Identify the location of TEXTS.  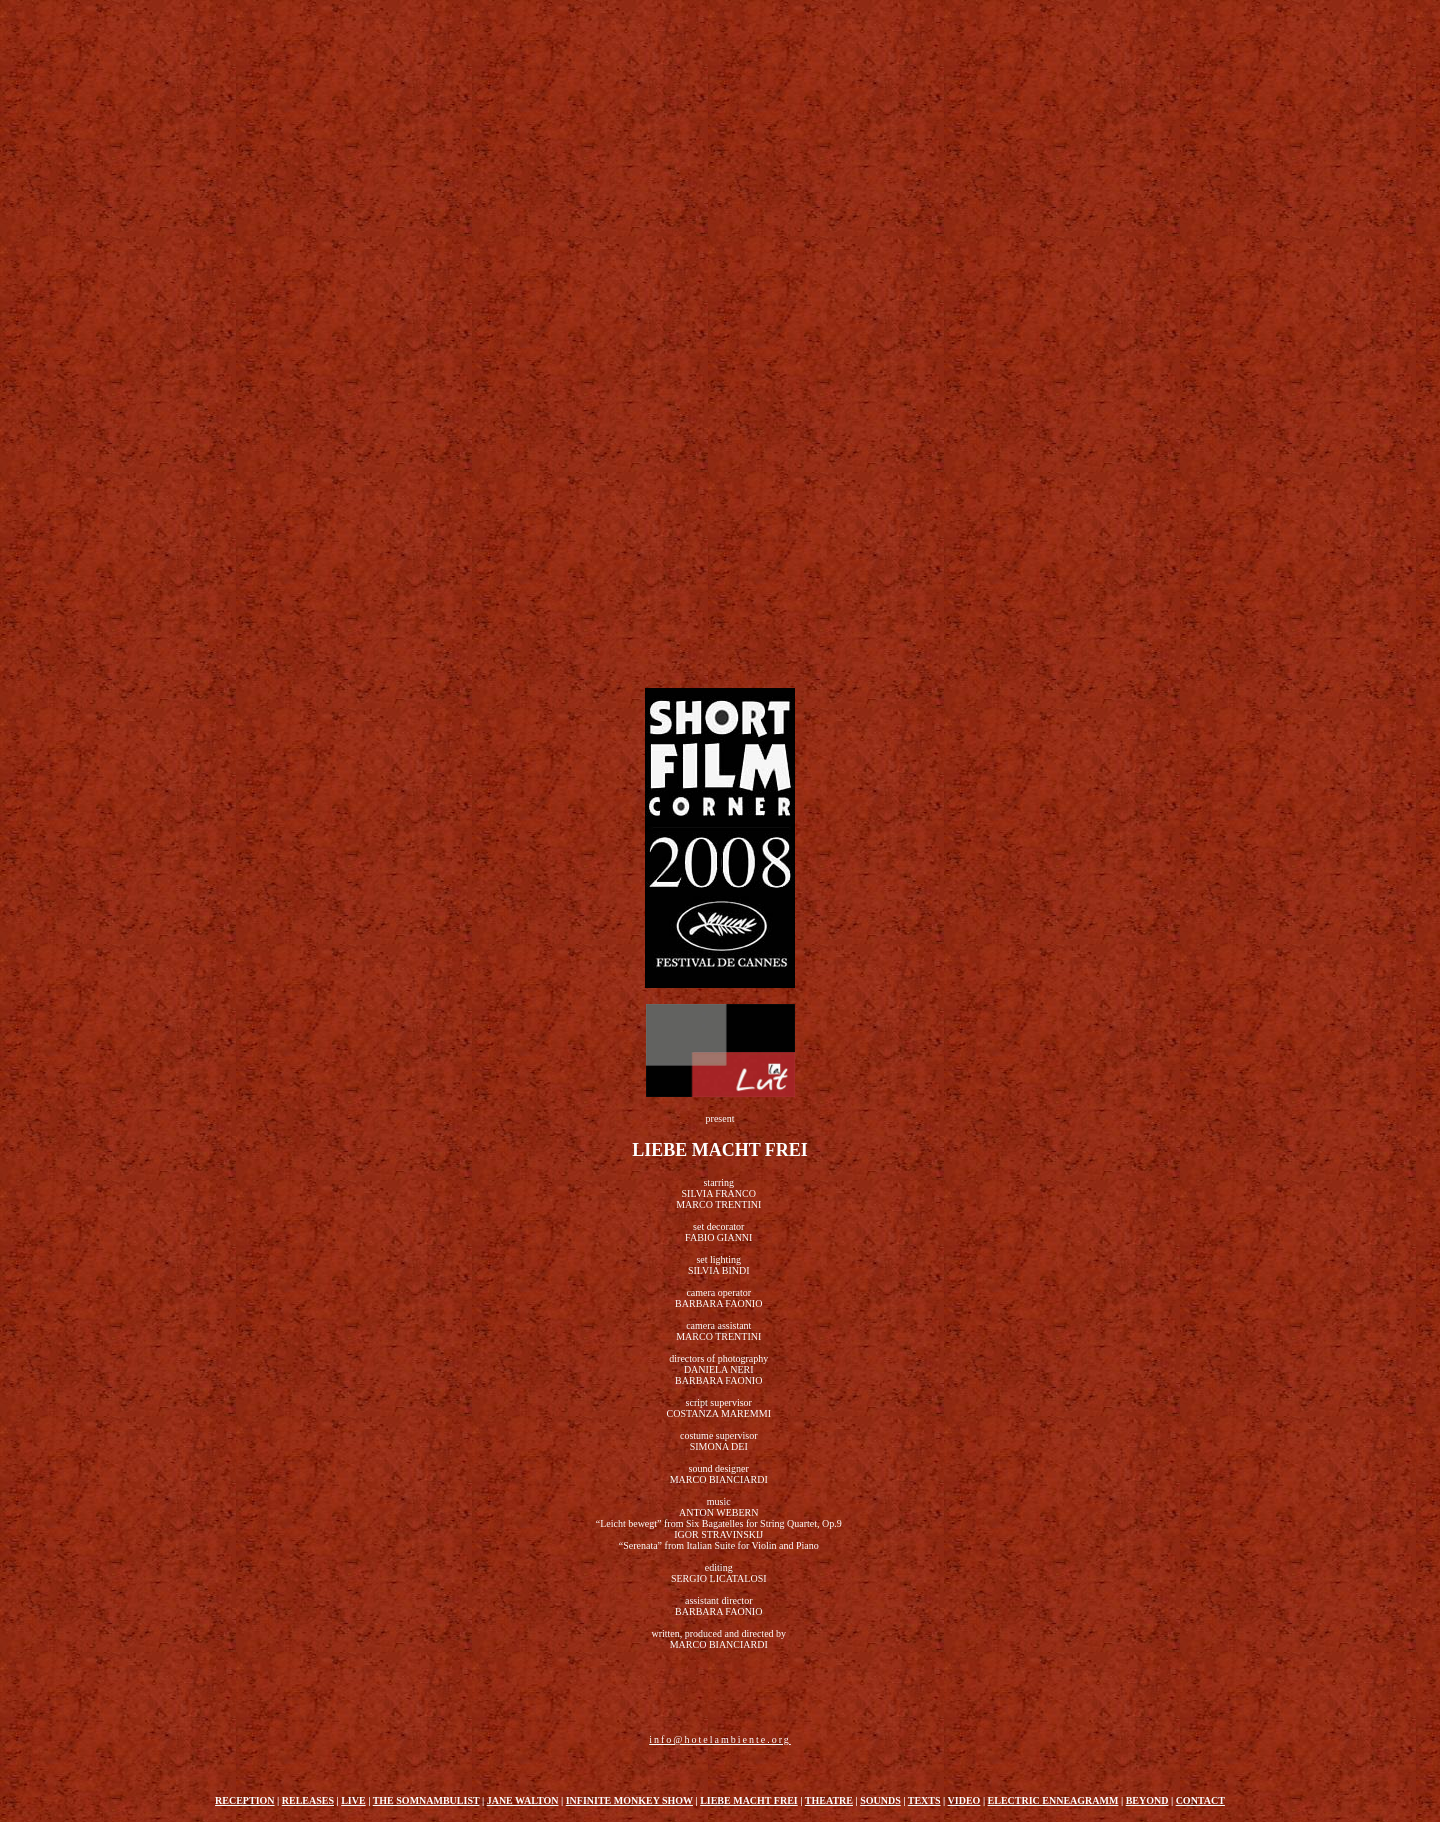
(924, 1800).